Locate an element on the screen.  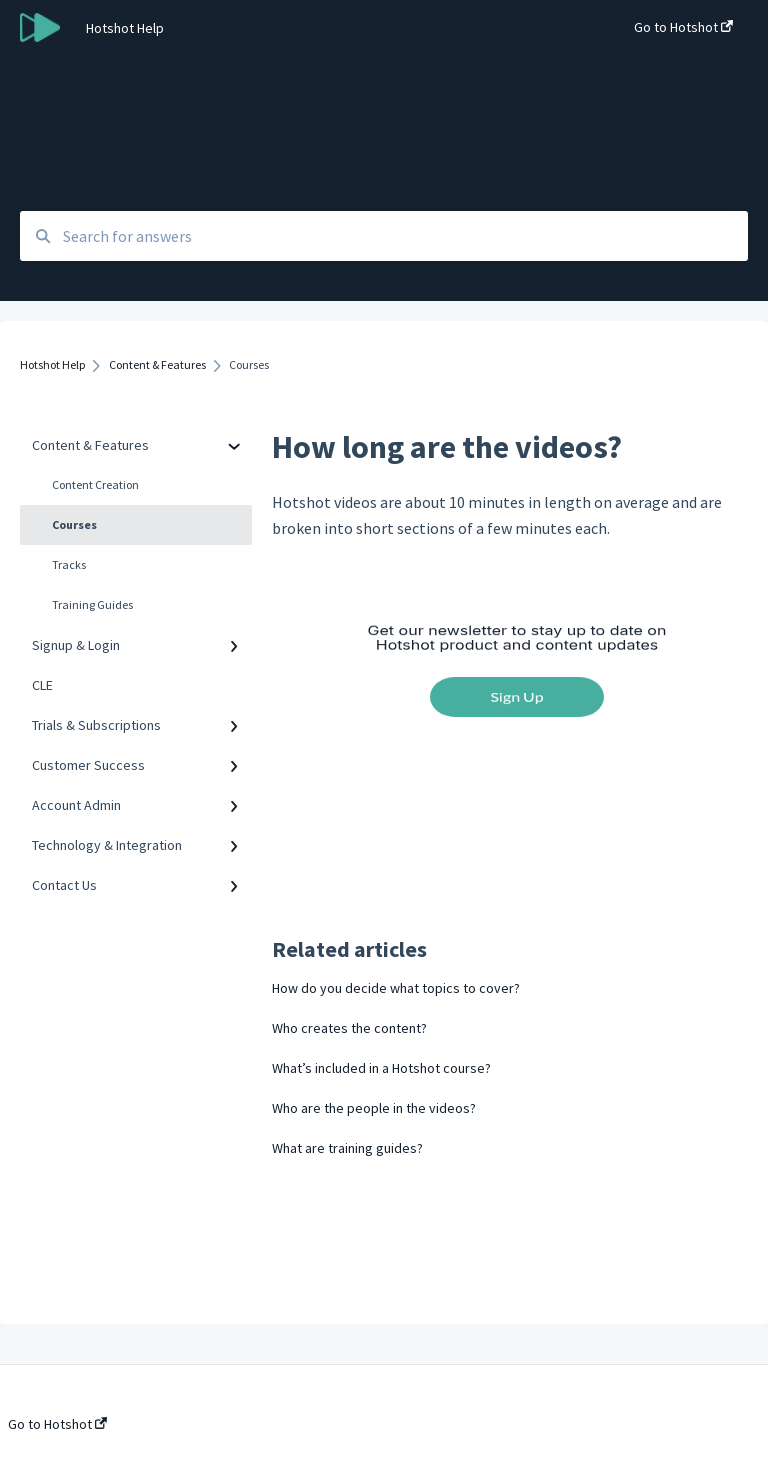
What’s included in a Hotshot course? is located at coordinates (381, 1068).